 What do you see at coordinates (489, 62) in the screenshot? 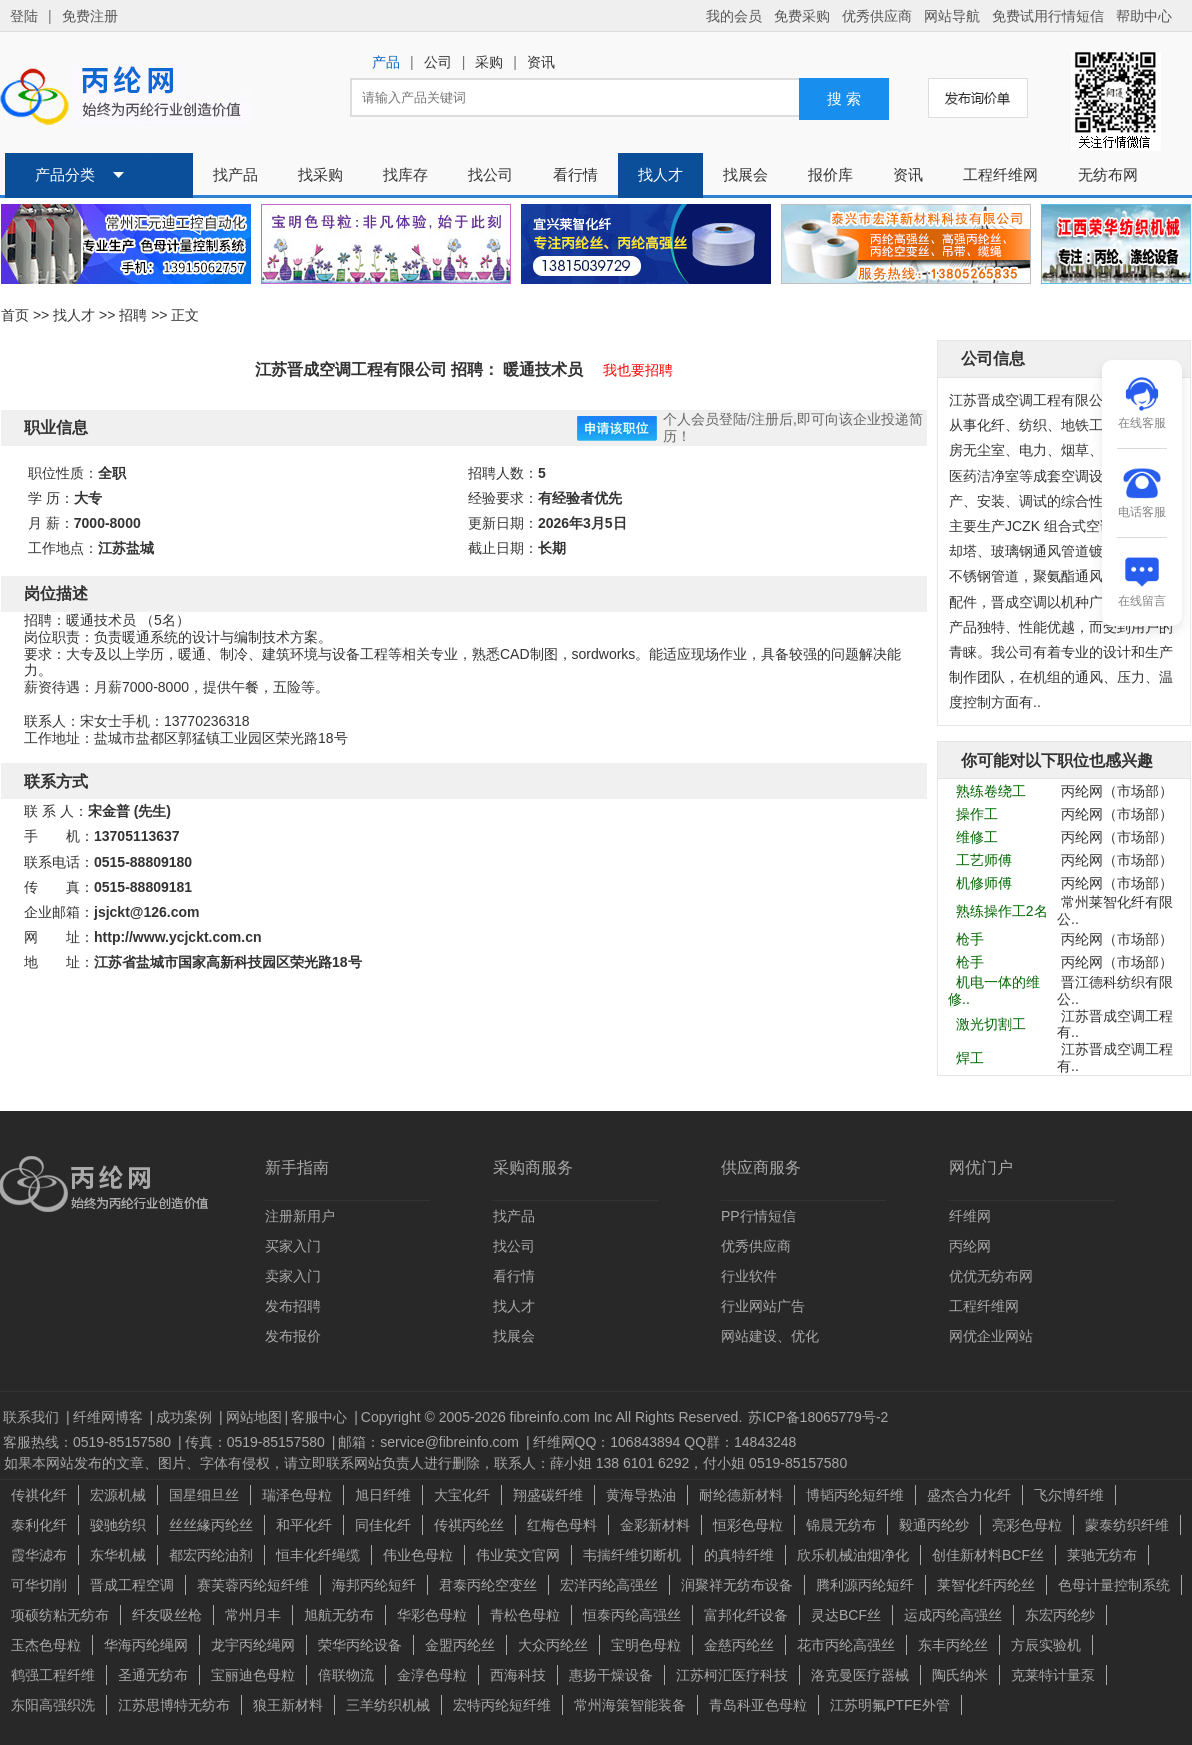
I see `采购` at bounding box center [489, 62].